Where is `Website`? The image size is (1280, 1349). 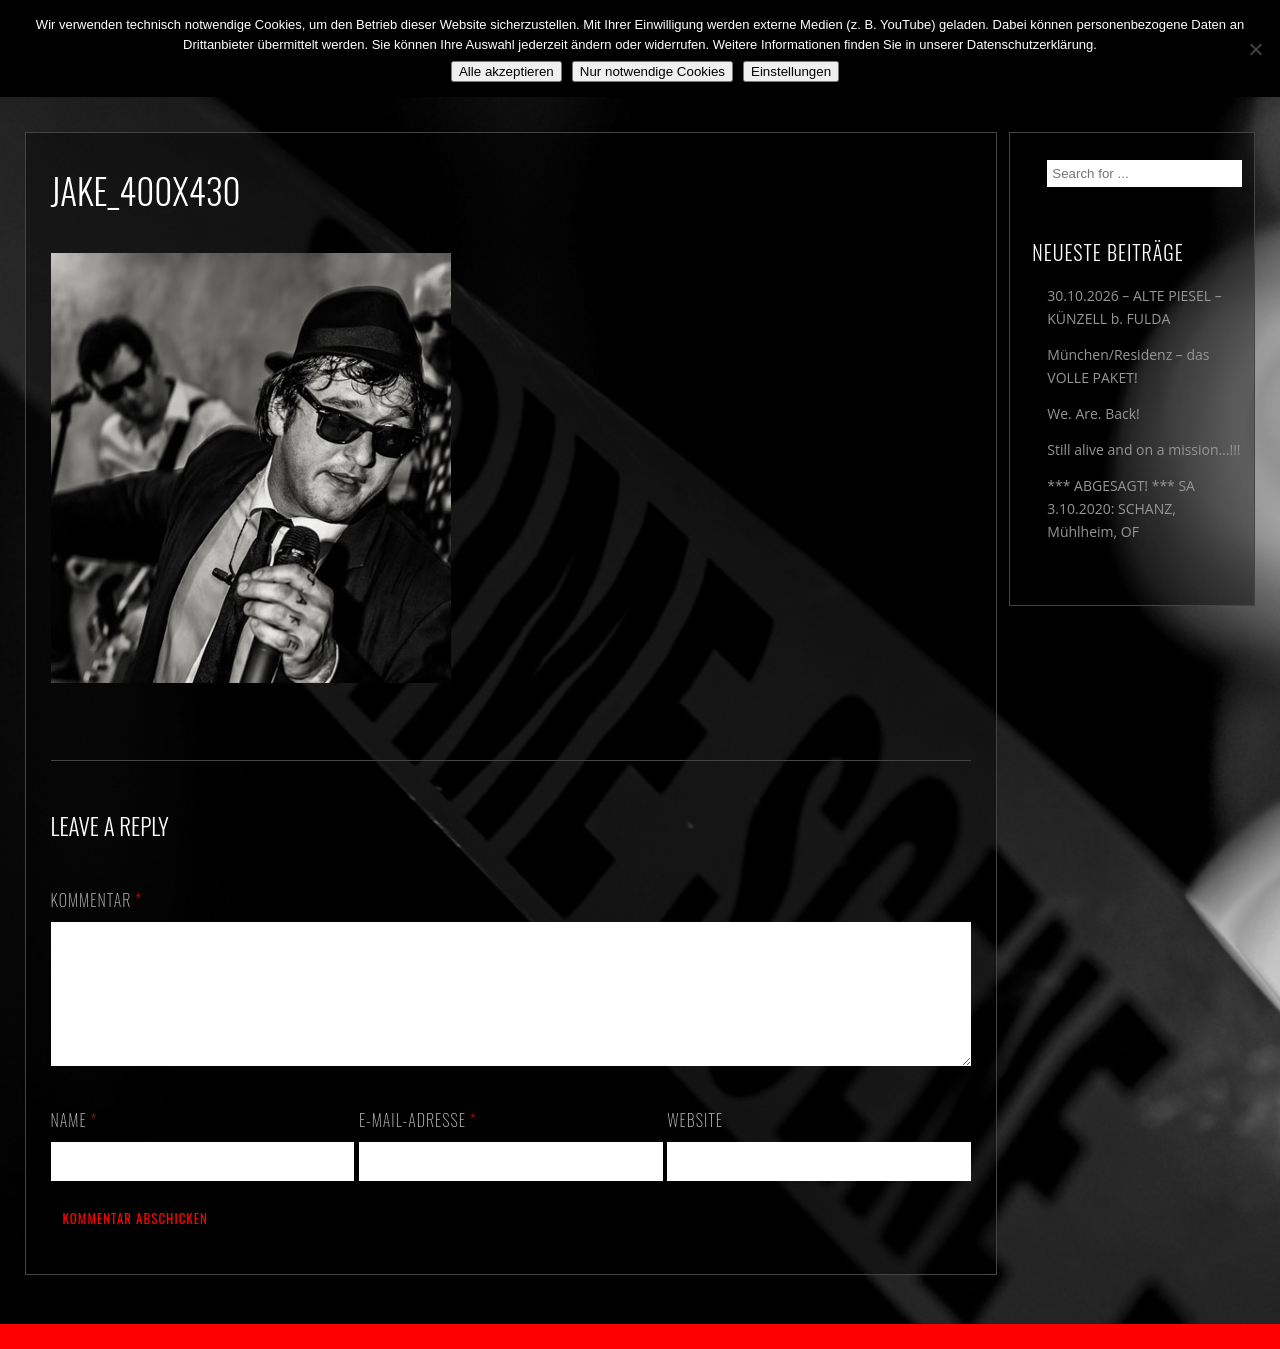 Website is located at coordinates (695, 1144).